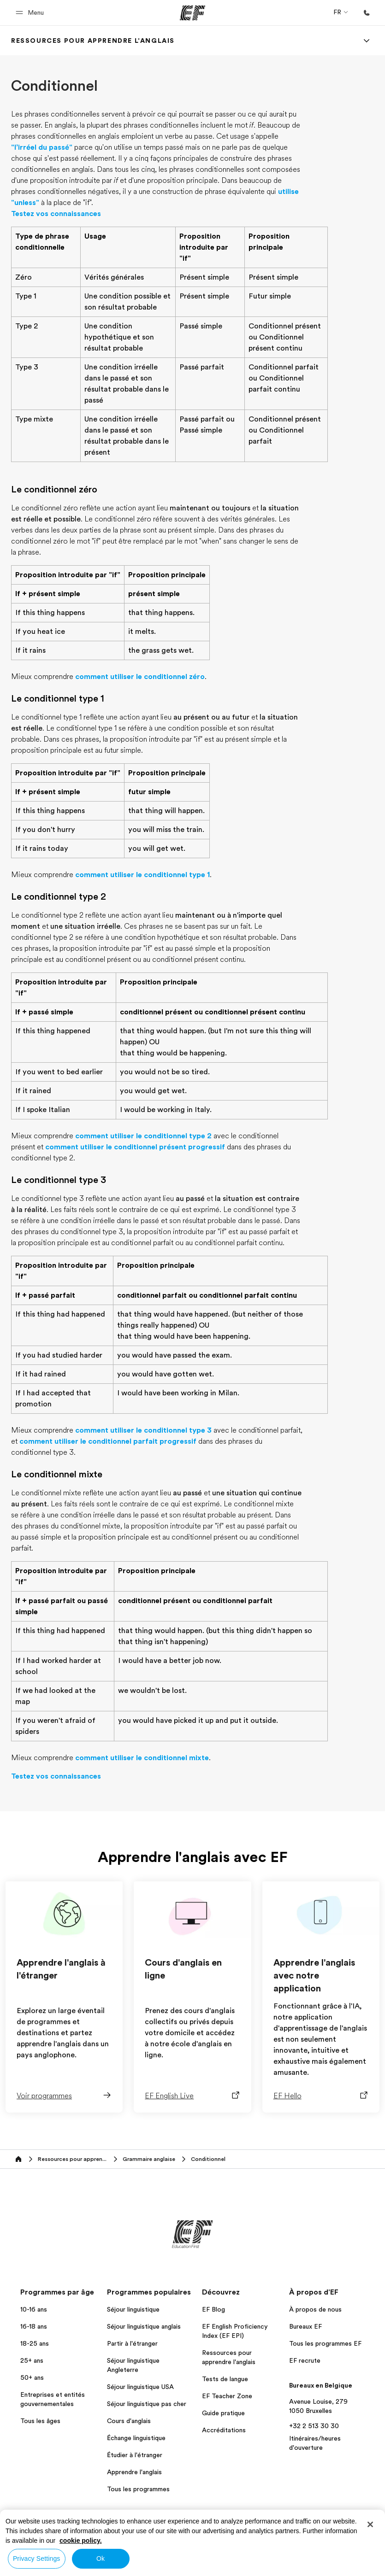 This screenshot has height=2576, width=385. I want to click on Testez vos connaissances, so click(56, 214).